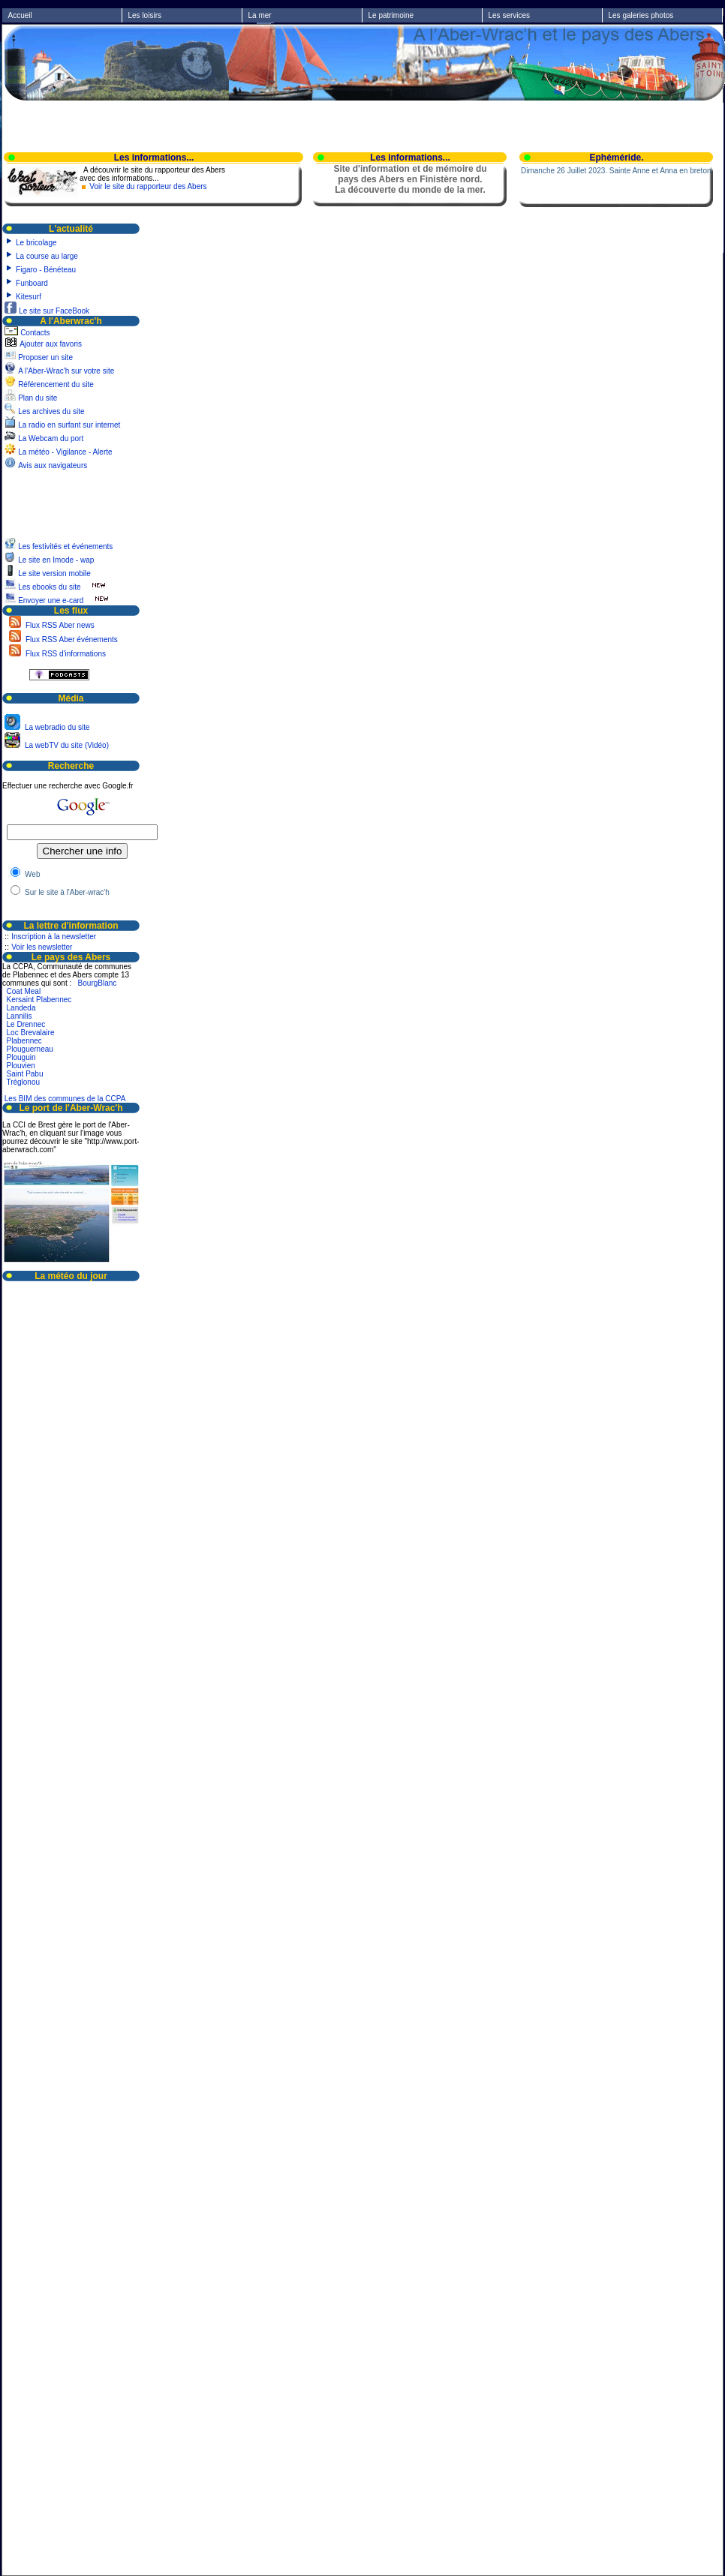 The height and width of the screenshot is (2576, 725). Describe the element at coordinates (35, 333) in the screenshot. I see `Contacts` at that location.